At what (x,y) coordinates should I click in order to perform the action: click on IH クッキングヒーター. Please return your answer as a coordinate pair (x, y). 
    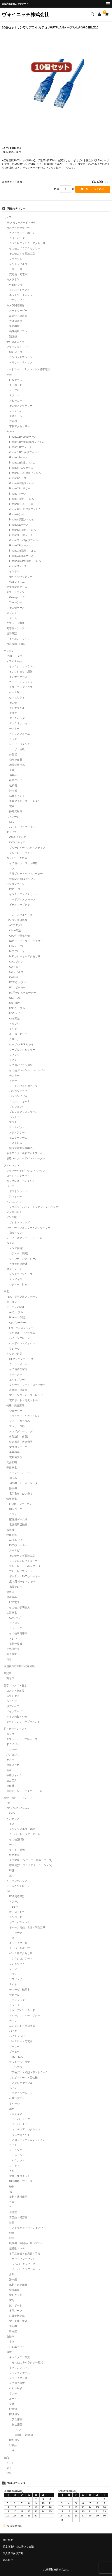
    Looking at the image, I should click on (22, 1358).